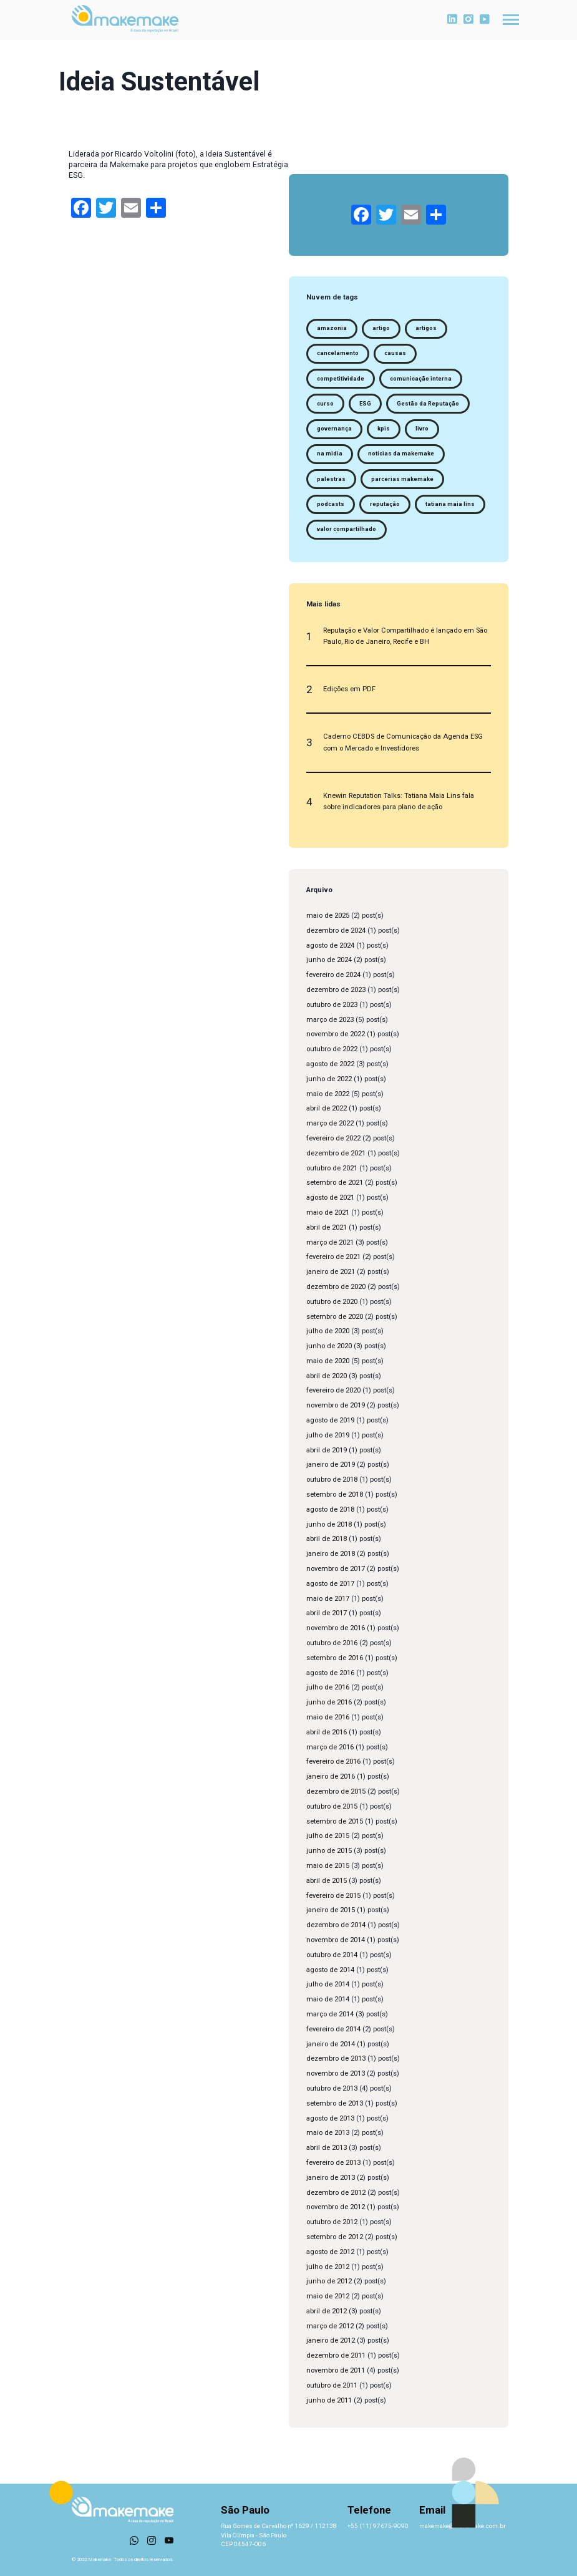 This screenshot has width=577, height=2576. I want to click on maio de 2017, so click(327, 1599).